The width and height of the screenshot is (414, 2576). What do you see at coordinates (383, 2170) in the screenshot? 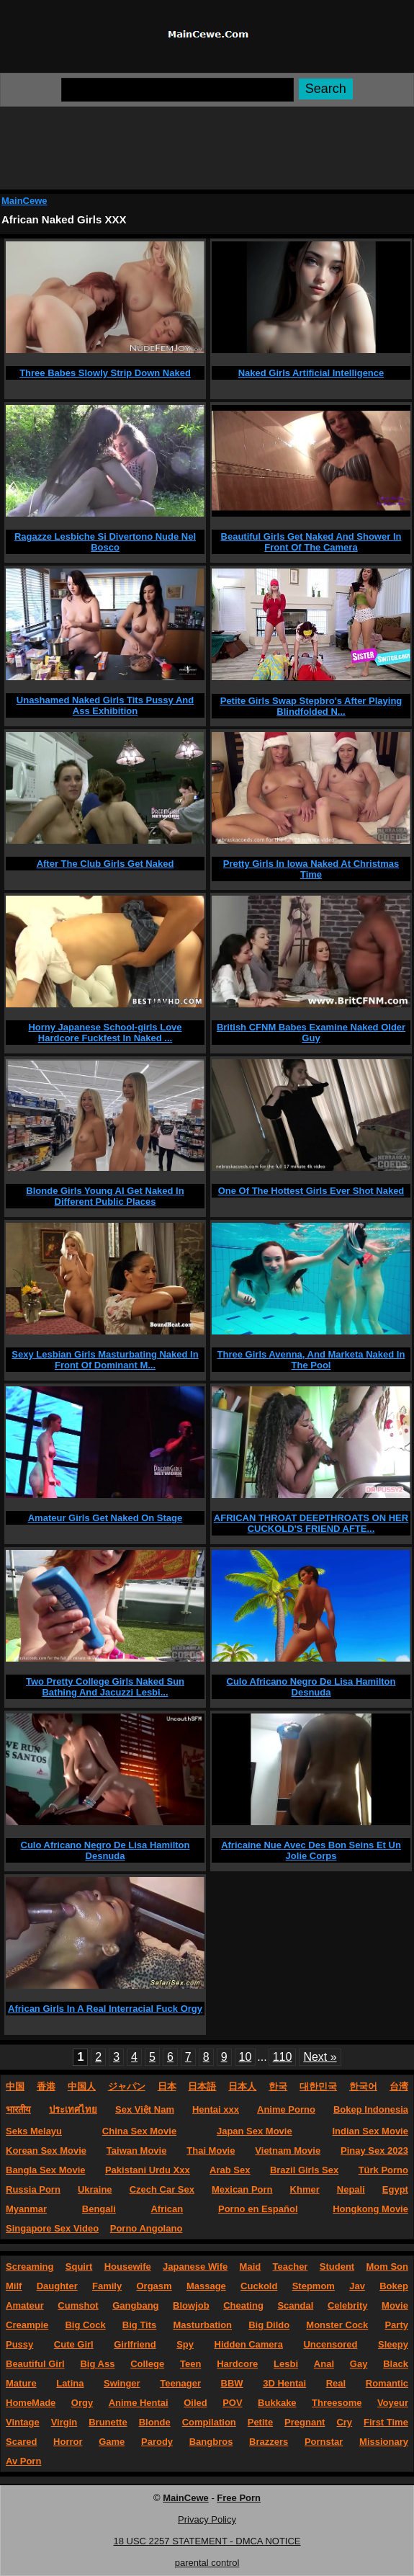
I see `Türk Porno` at bounding box center [383, 2170].